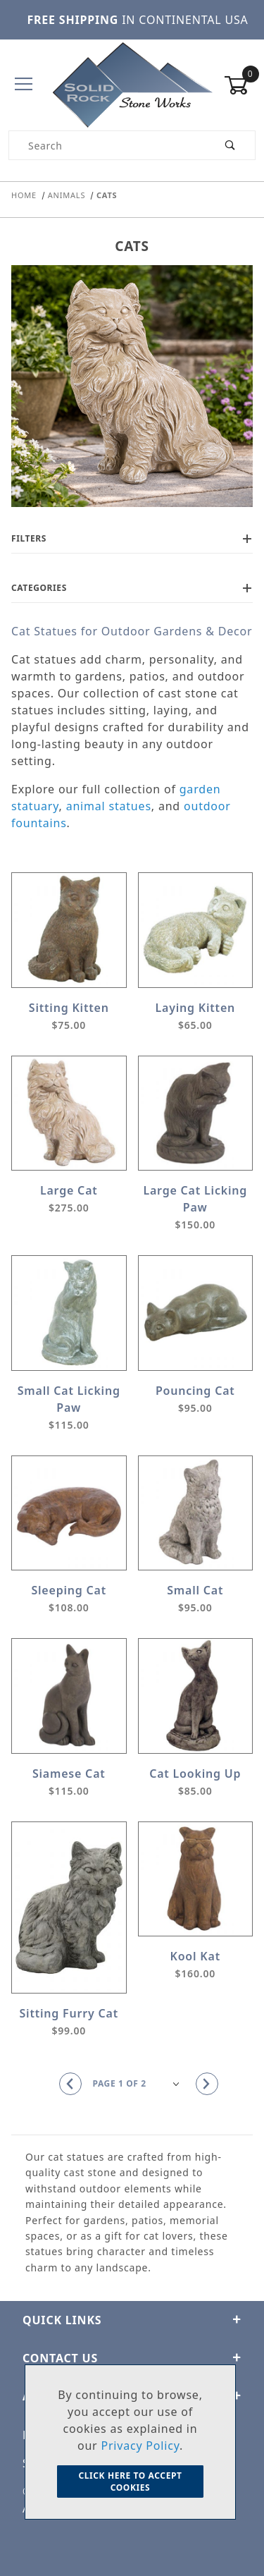  Describe the element at coordinates (132, 2320) in the screenshot. I see `Quick Links` at that location.